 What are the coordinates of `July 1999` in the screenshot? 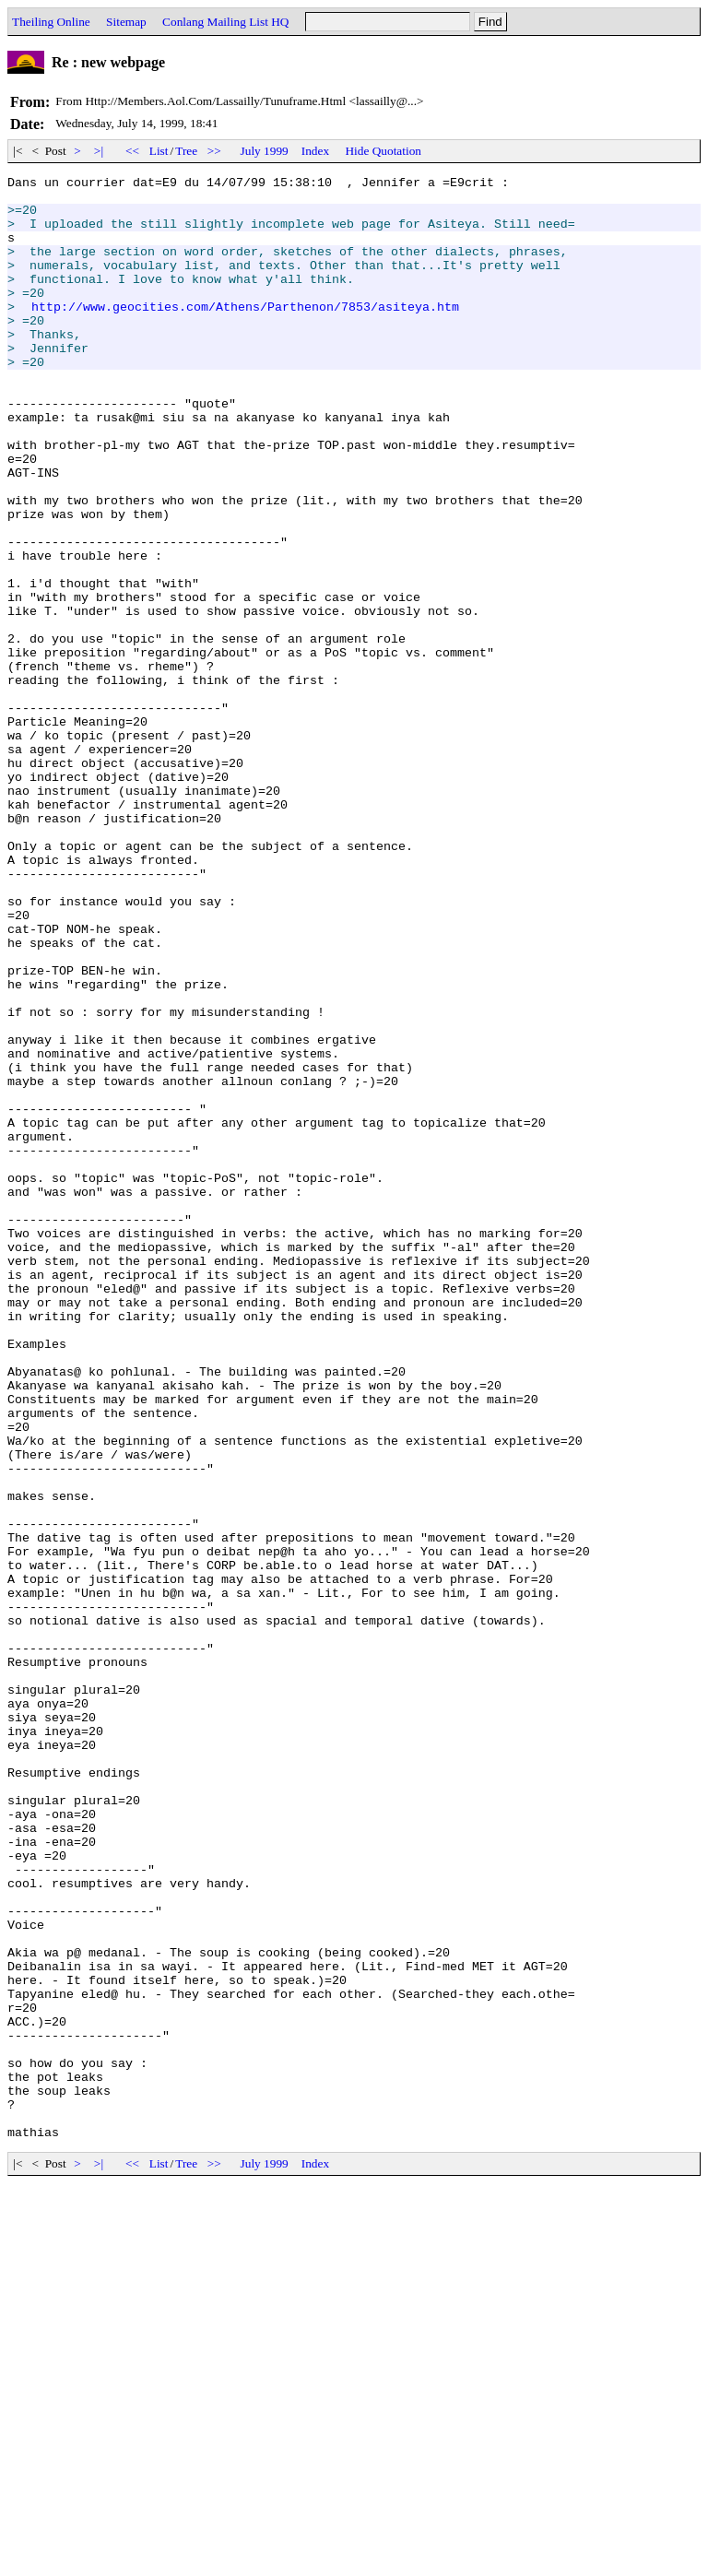 It's located at (265, 151).